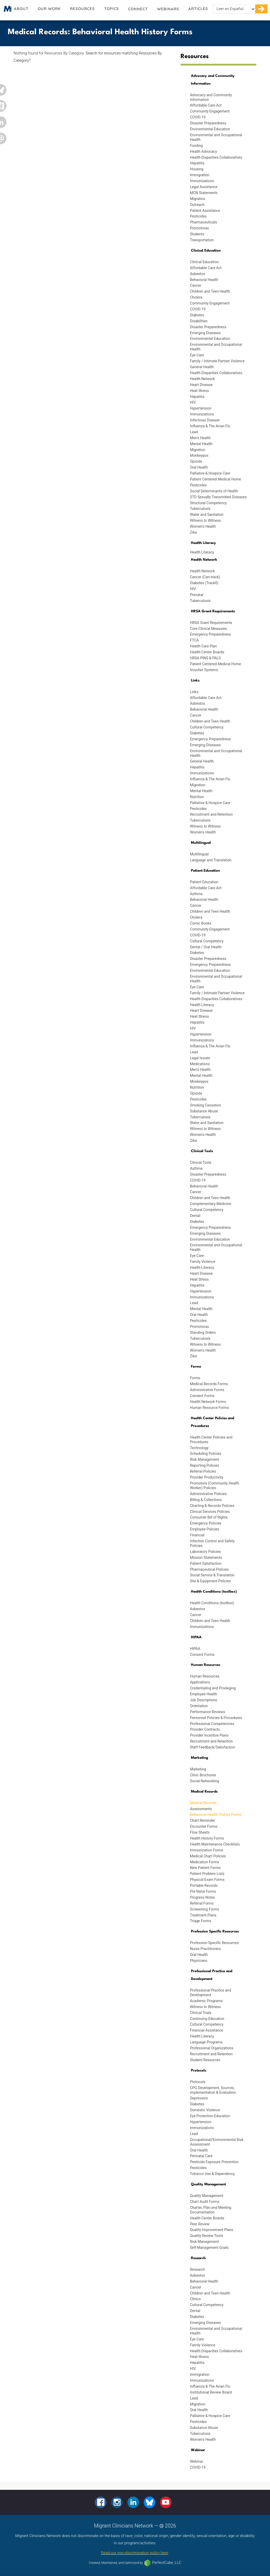 The height and width of the screenshot is (2576, 270). Describe the element at coordinates (212, 2174) in the screenshot. I see `Tobacco Use & Dependency` at that location.